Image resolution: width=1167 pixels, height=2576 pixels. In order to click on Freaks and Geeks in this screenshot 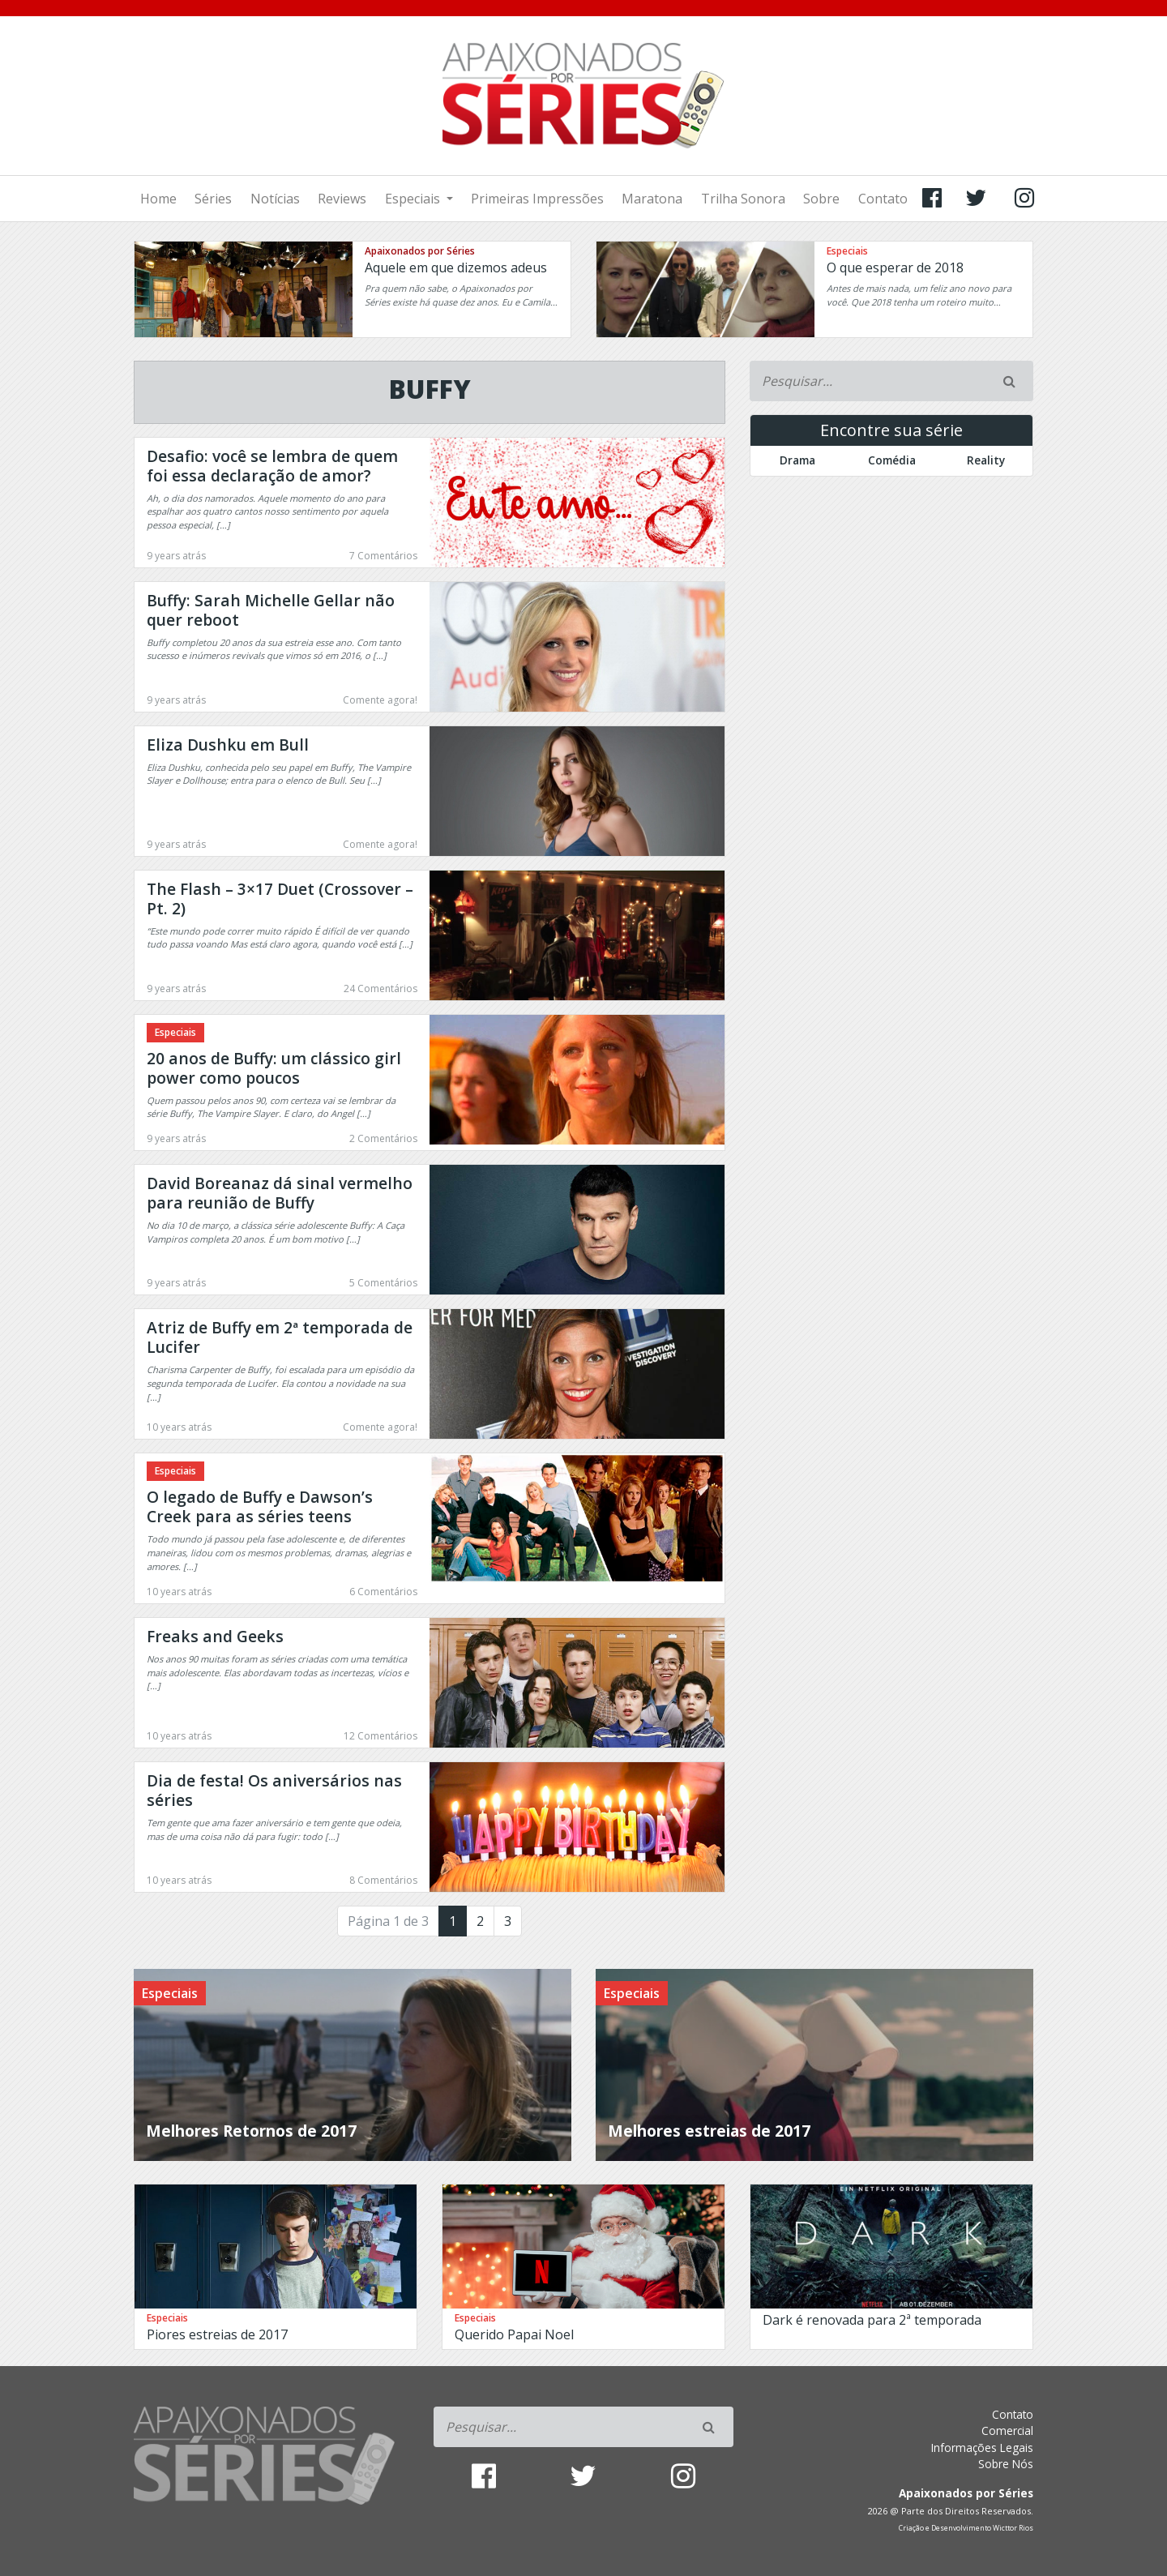, I will do `click(215, 1636)`.